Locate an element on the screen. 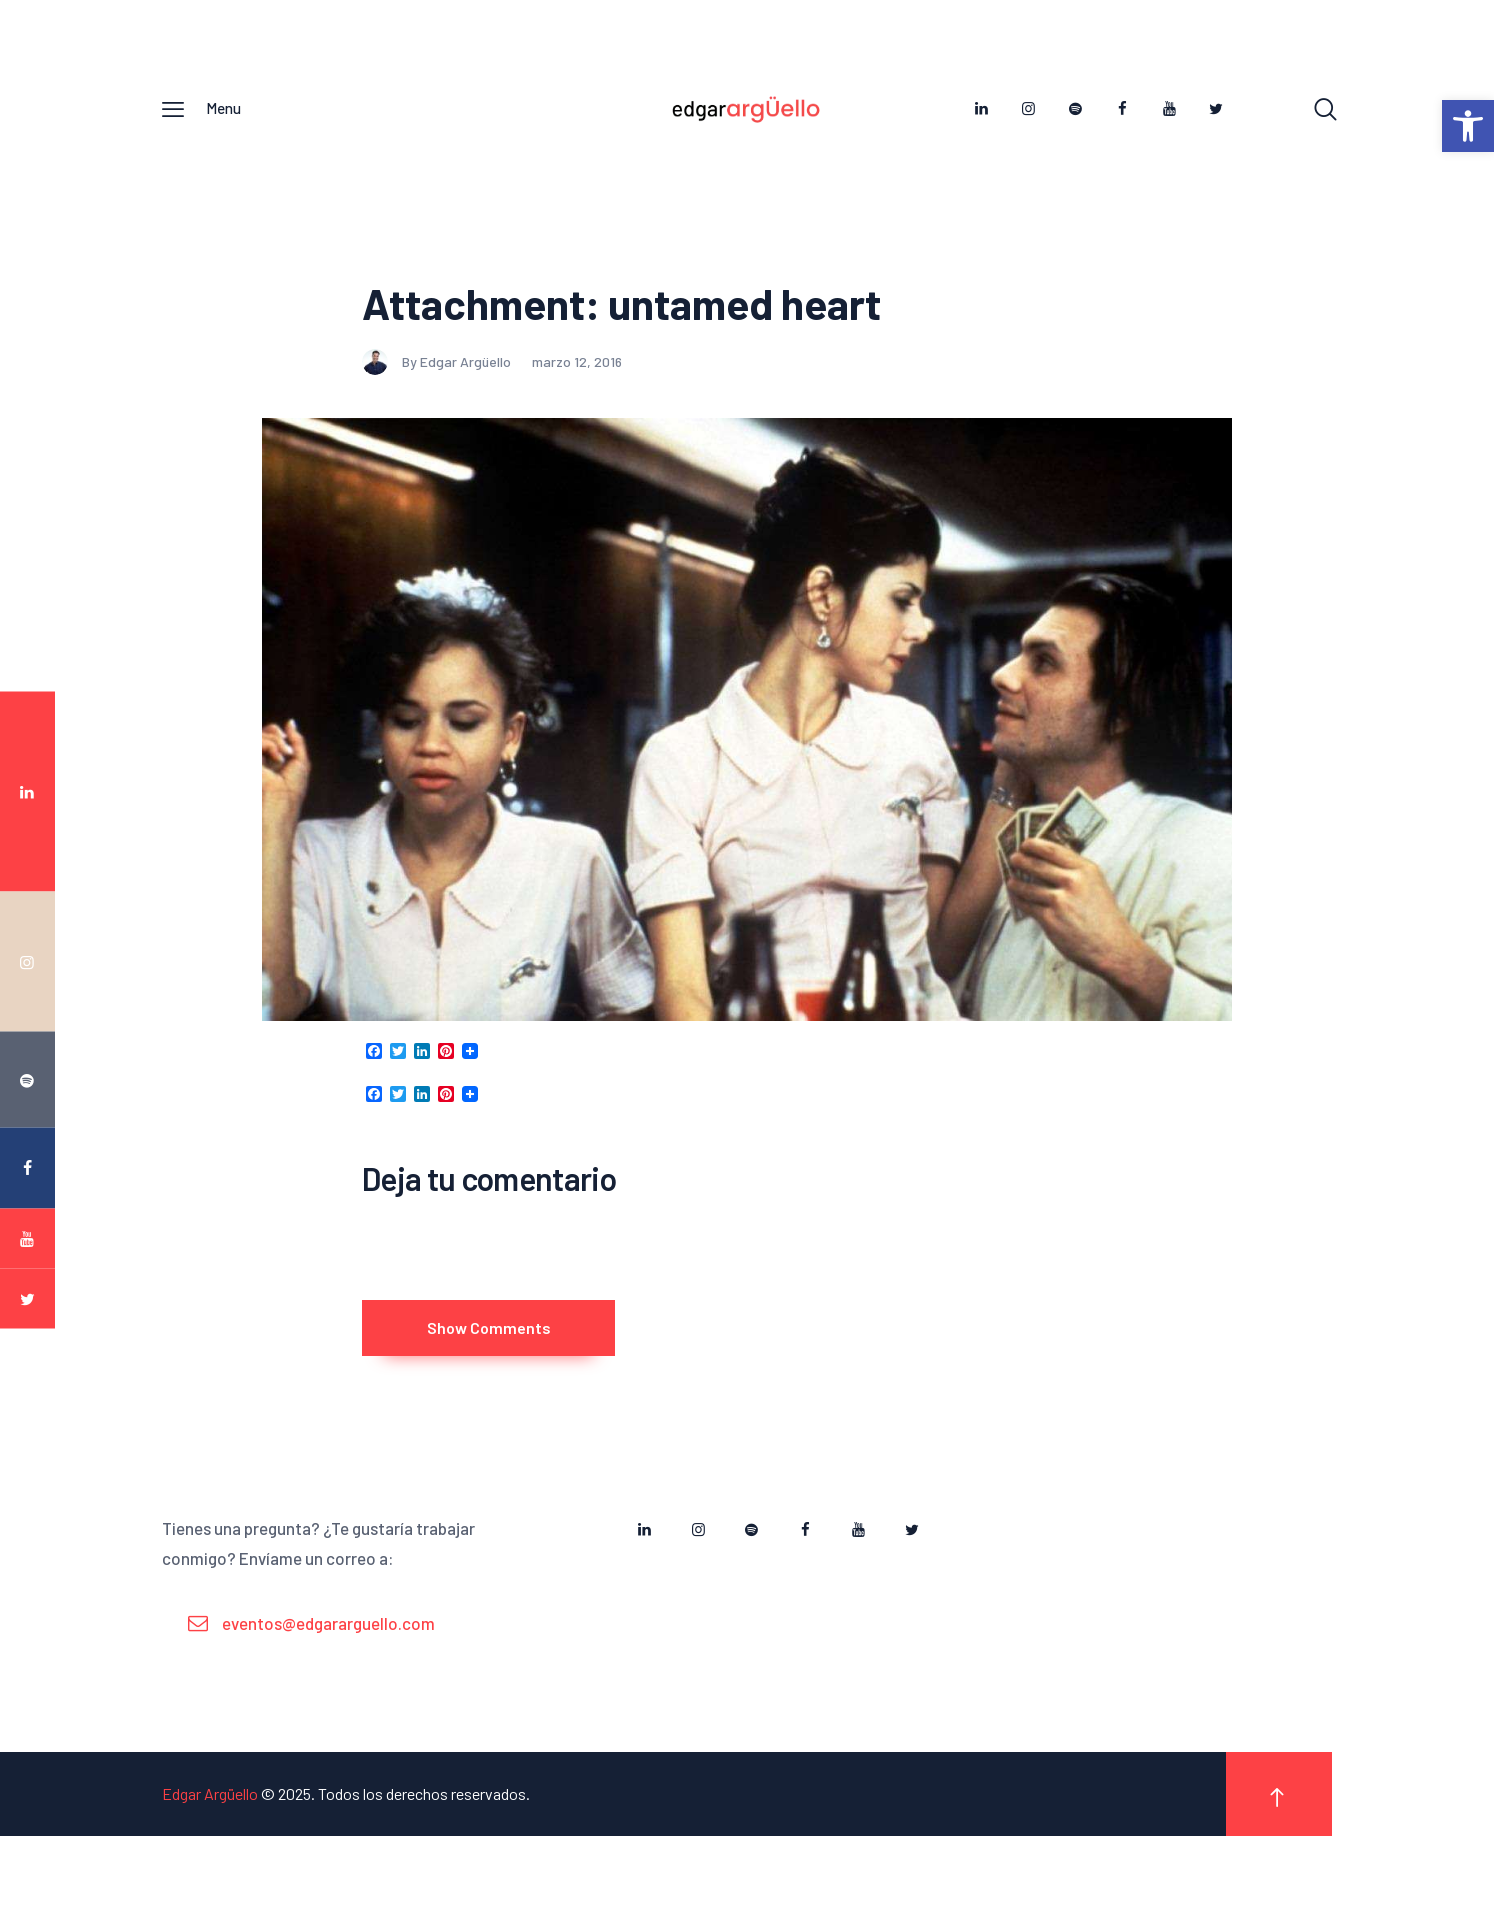  By Edgar Argüello [link] is located at coordinates (438, 404).